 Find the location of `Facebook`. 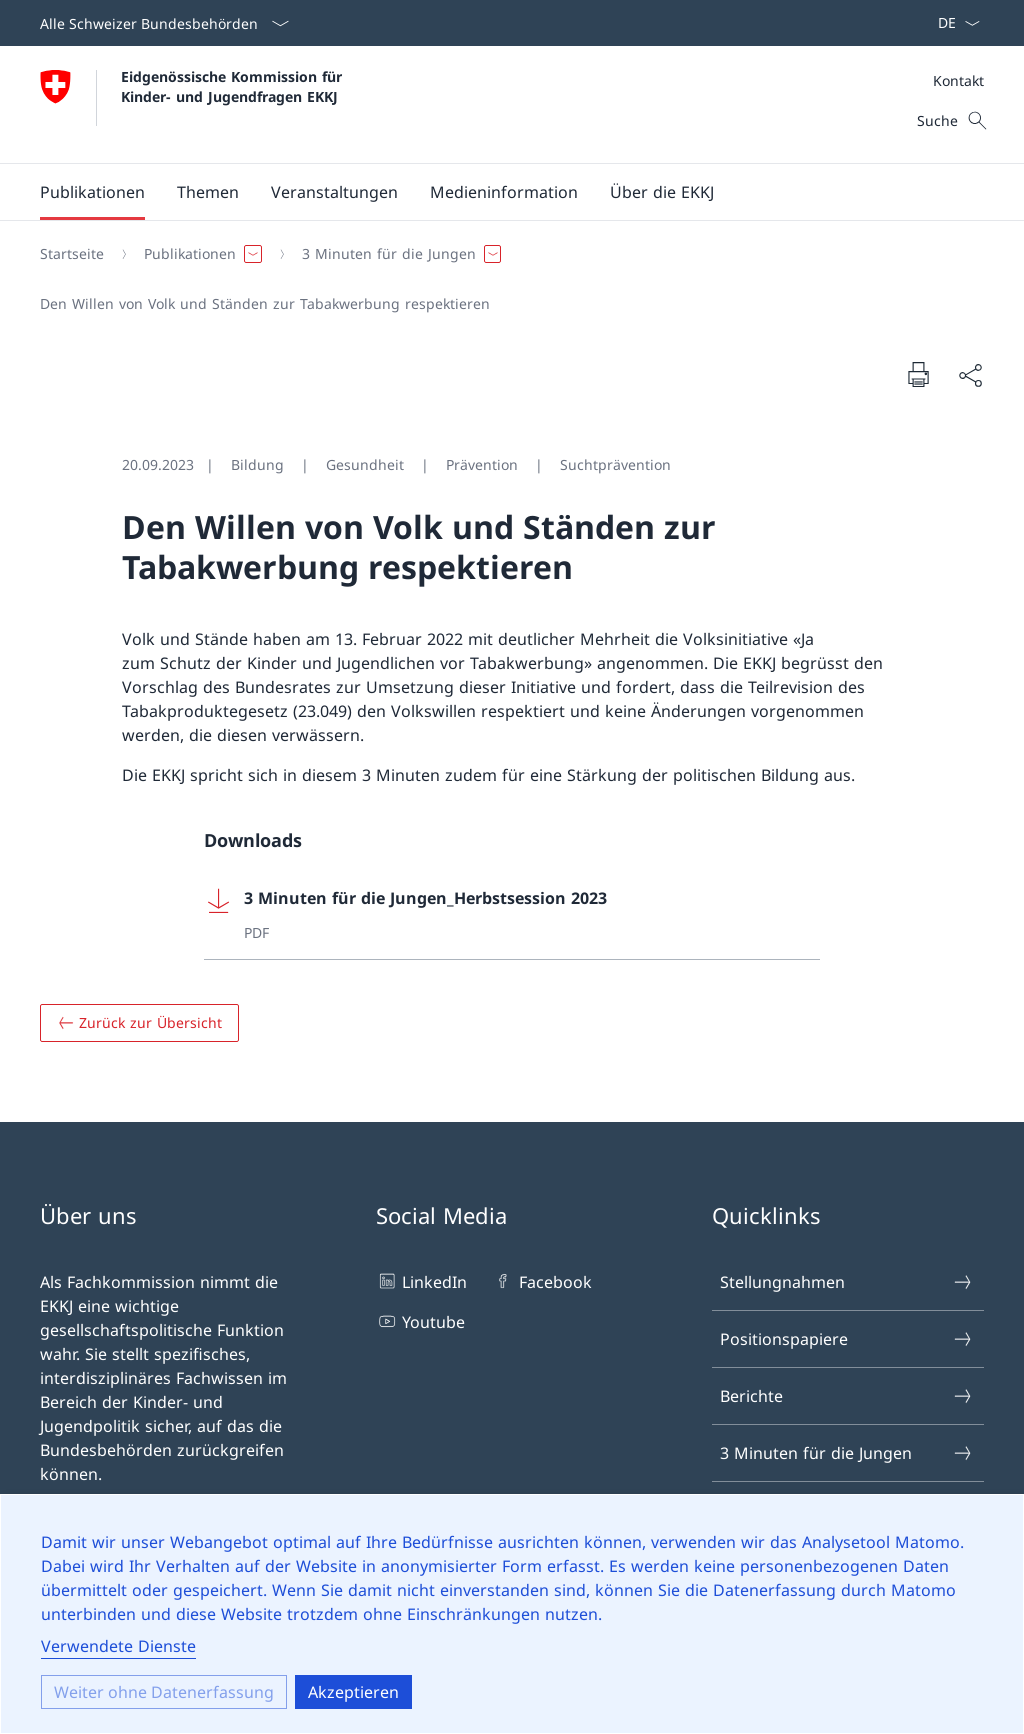

Facebook is located at coordinates (541, 1281).